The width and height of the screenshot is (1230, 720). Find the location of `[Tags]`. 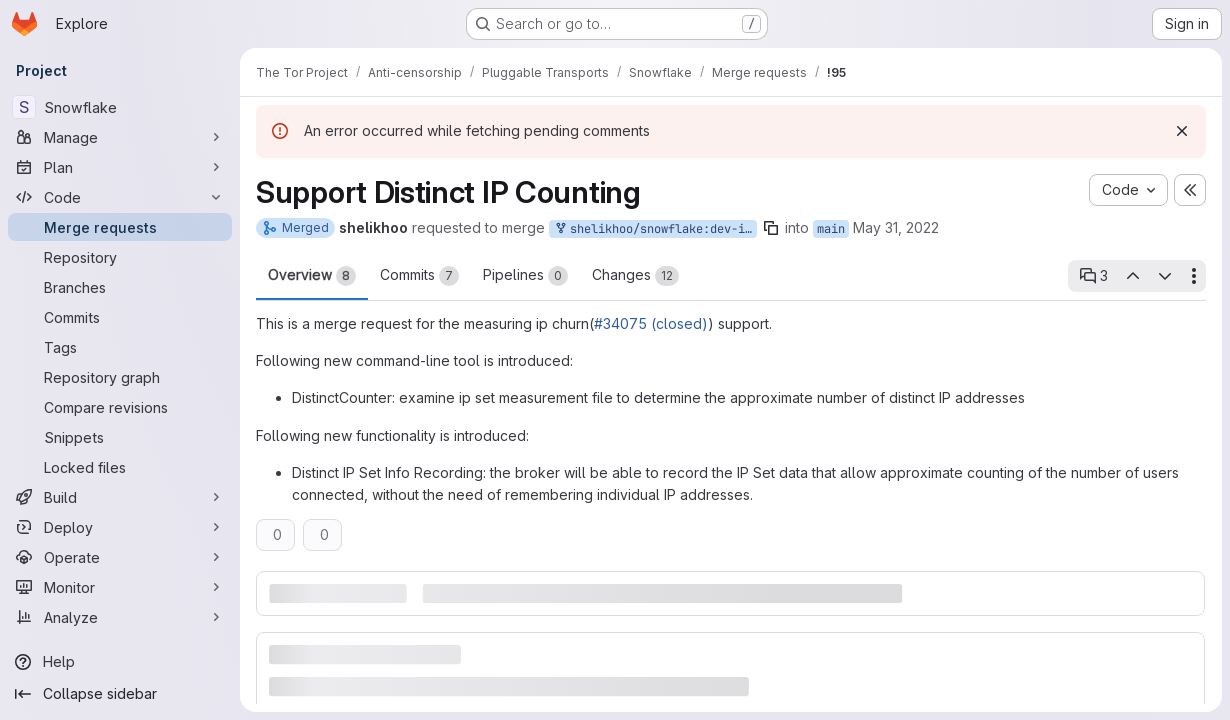

[Tags] is located at coordinates (120, 347).